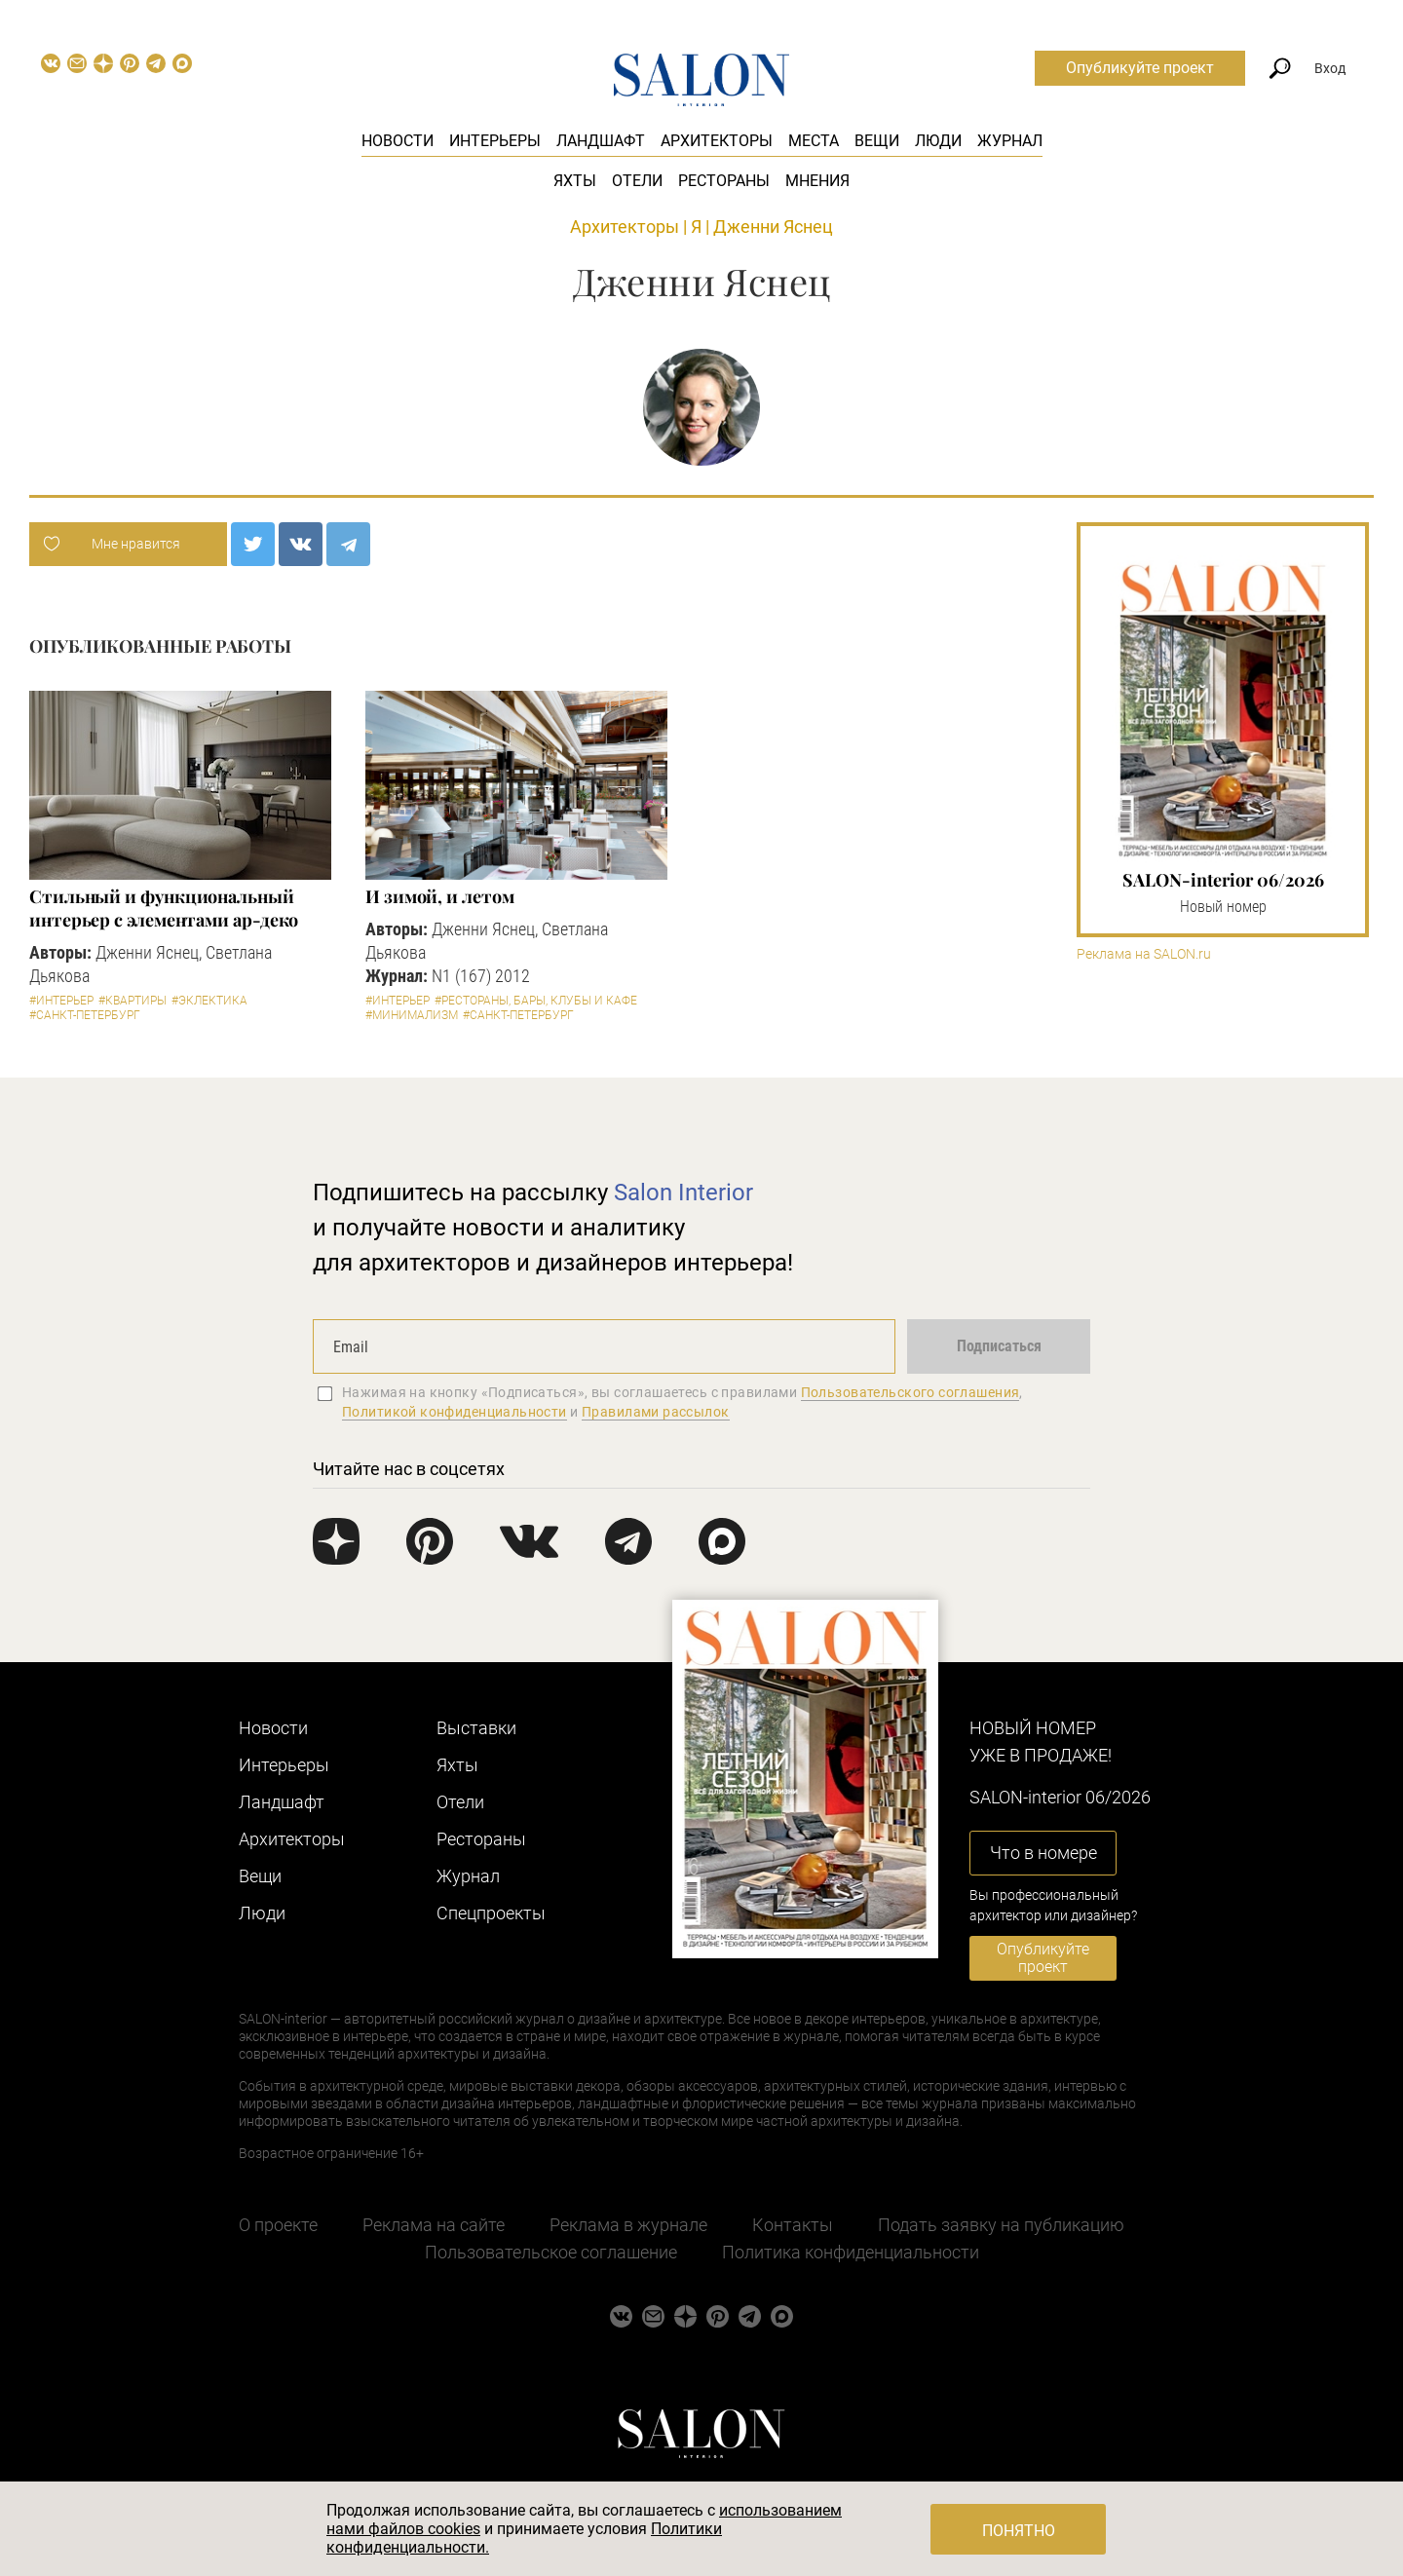  I want to click on Что в номере, so click(1043, 1852).